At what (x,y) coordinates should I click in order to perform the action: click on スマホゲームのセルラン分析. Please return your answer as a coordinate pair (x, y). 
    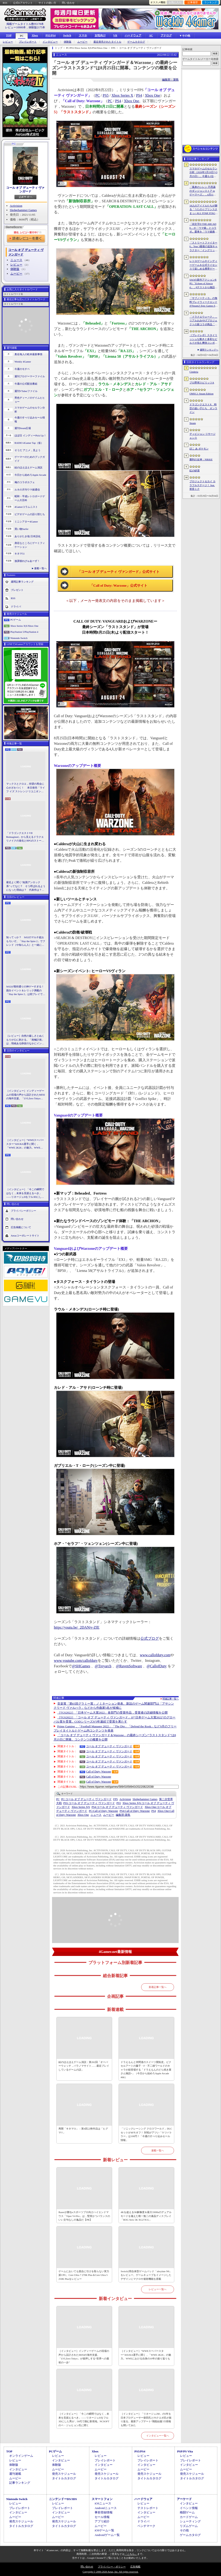
    Looking at the image, I should click on (30, 409).